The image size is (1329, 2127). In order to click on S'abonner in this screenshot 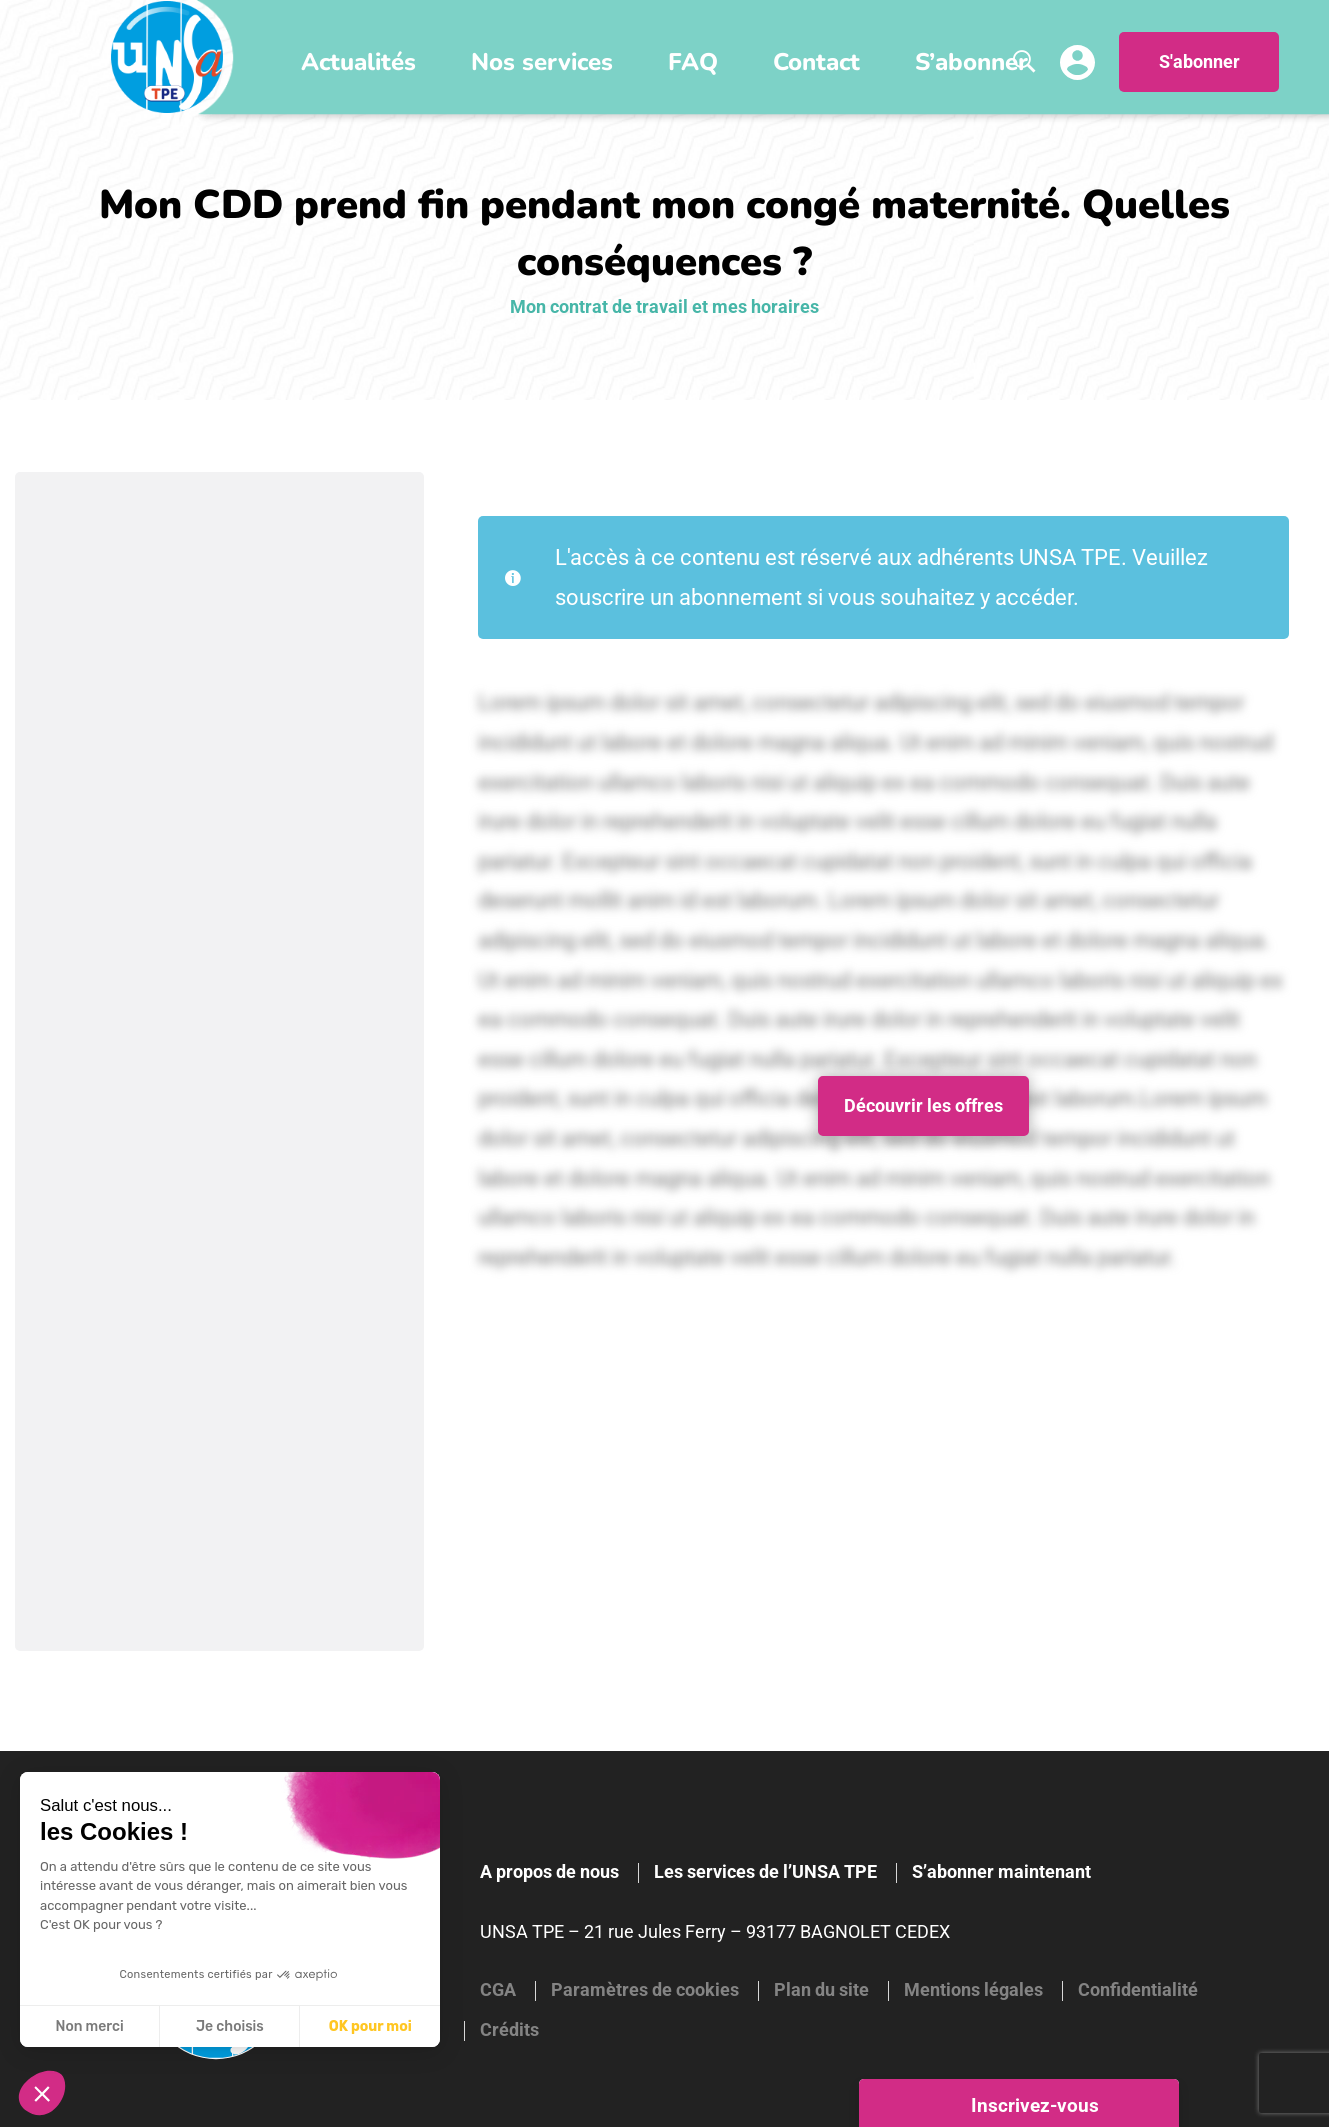, I will do `click(1199, 62)`.